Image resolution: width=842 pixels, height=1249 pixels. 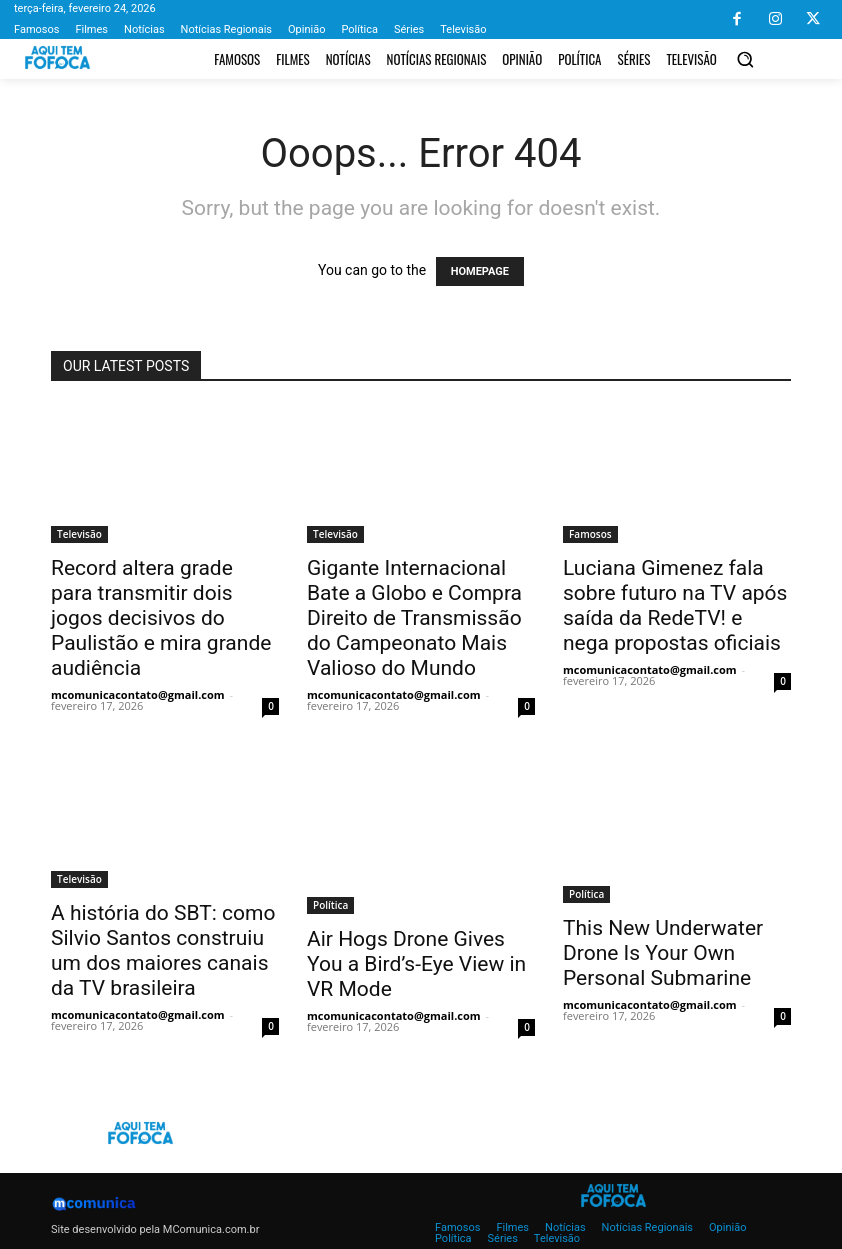 What do you see at coordinates (161, 618) in the screenshot?
I see `Record altera grade para transmitir dois jogos decisivos do Paulistão e mira grande audiência` at bounding box center [161, 618].